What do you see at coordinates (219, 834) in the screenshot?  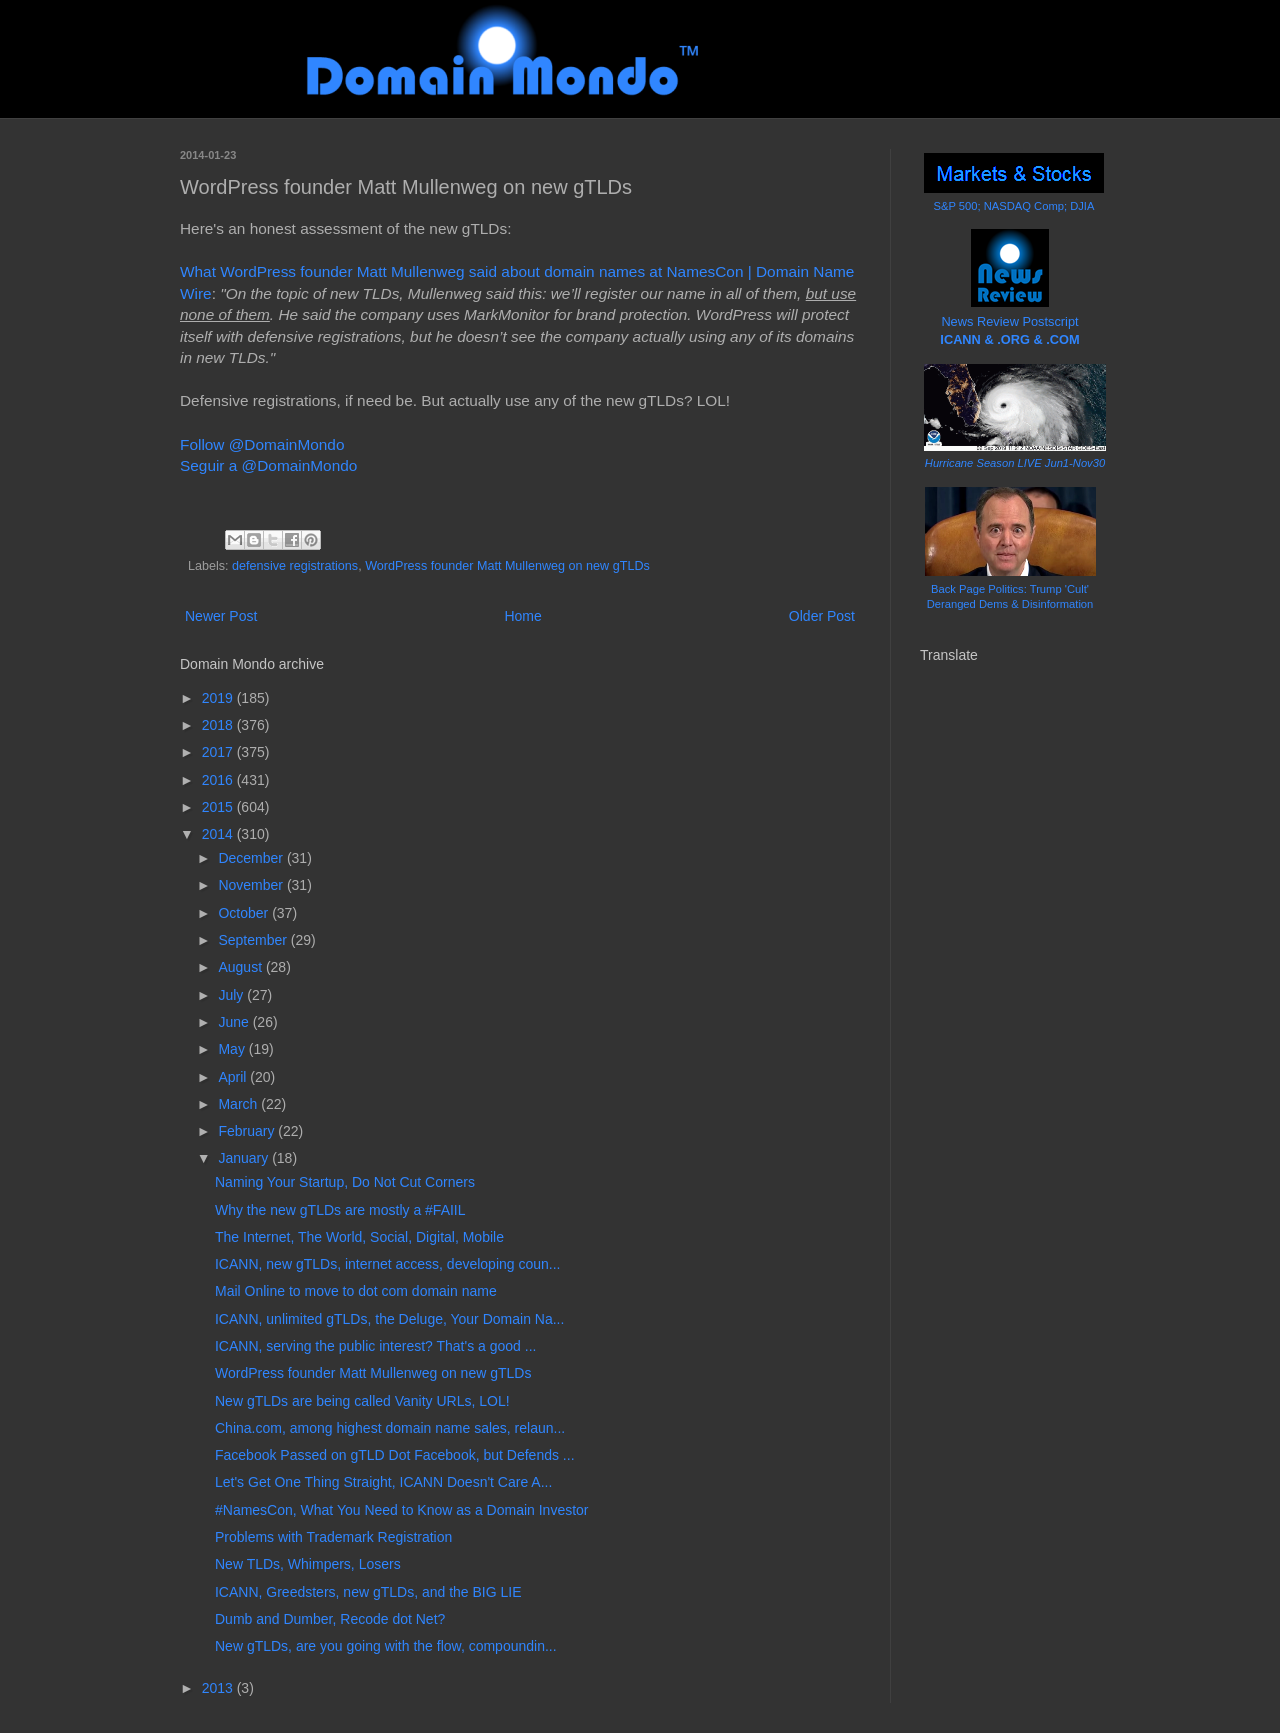 I see `2014` at bounding box center [219, 834].